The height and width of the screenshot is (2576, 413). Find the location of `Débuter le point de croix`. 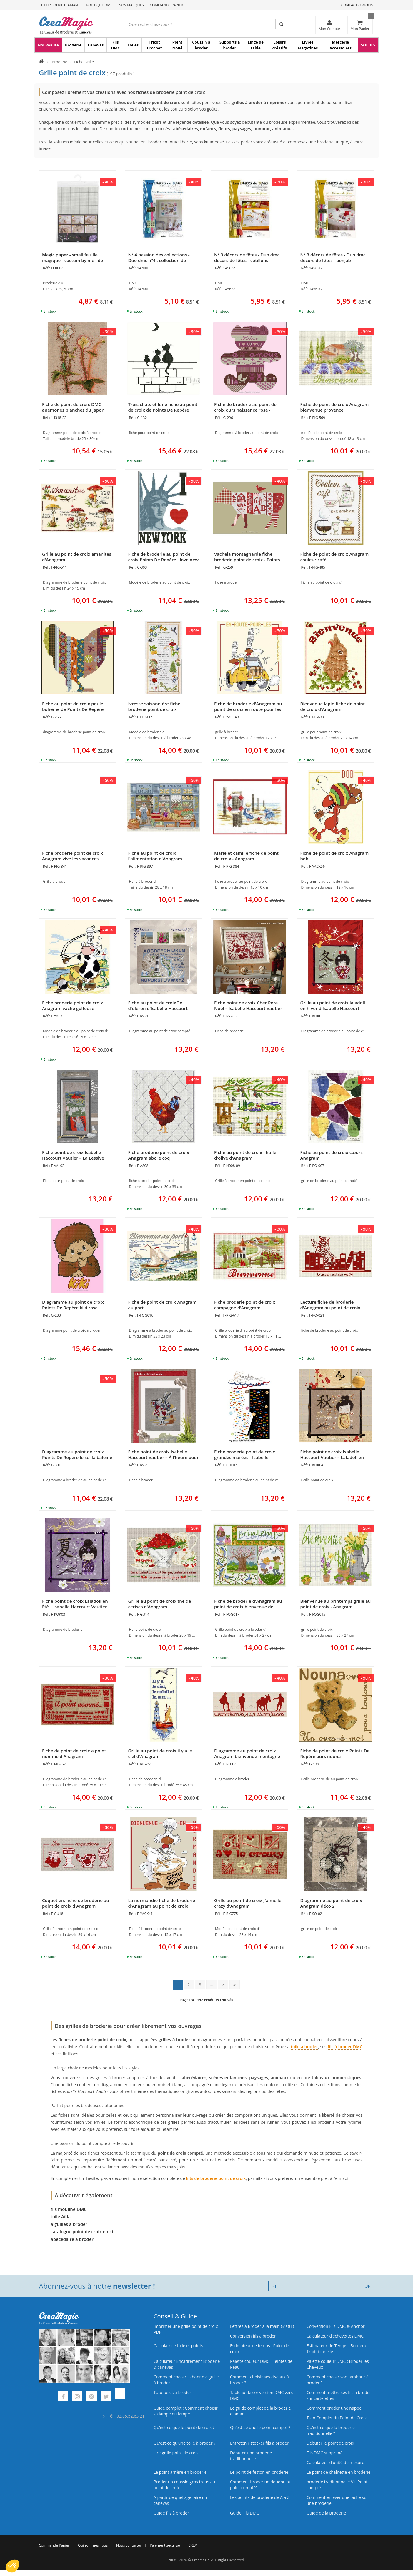

Débuter le point de croix is located at coordinates (330, 2443).